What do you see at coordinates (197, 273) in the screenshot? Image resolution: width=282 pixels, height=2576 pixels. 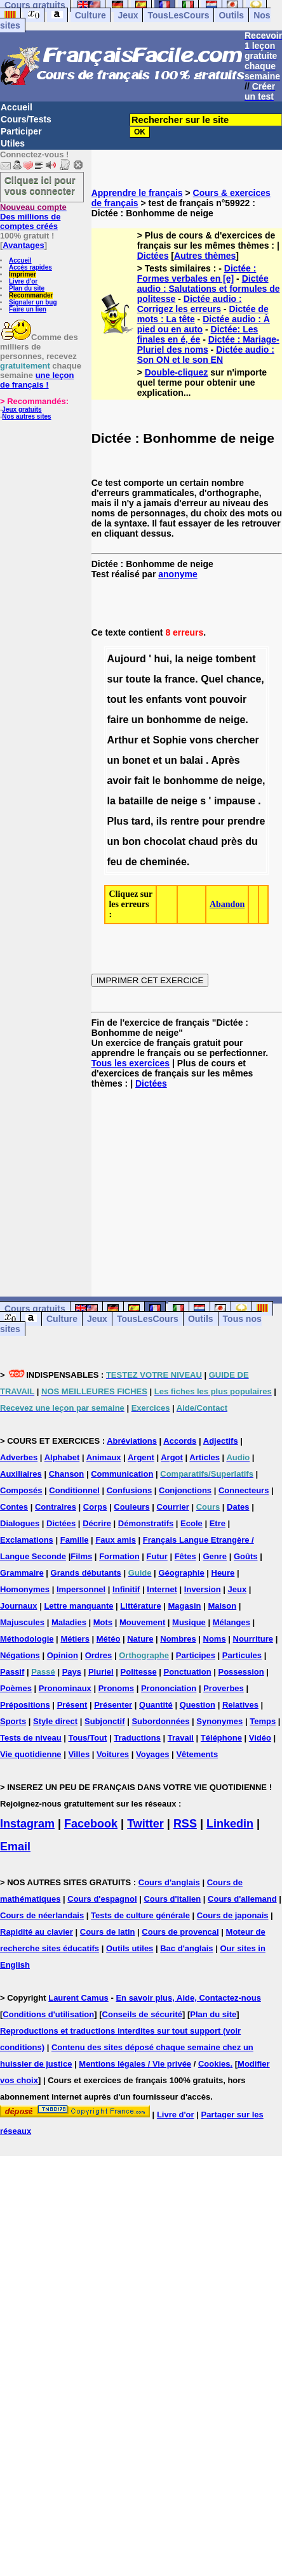 I see `Dictée : Formes verbales en [e]` at bounding box center [197, 273].